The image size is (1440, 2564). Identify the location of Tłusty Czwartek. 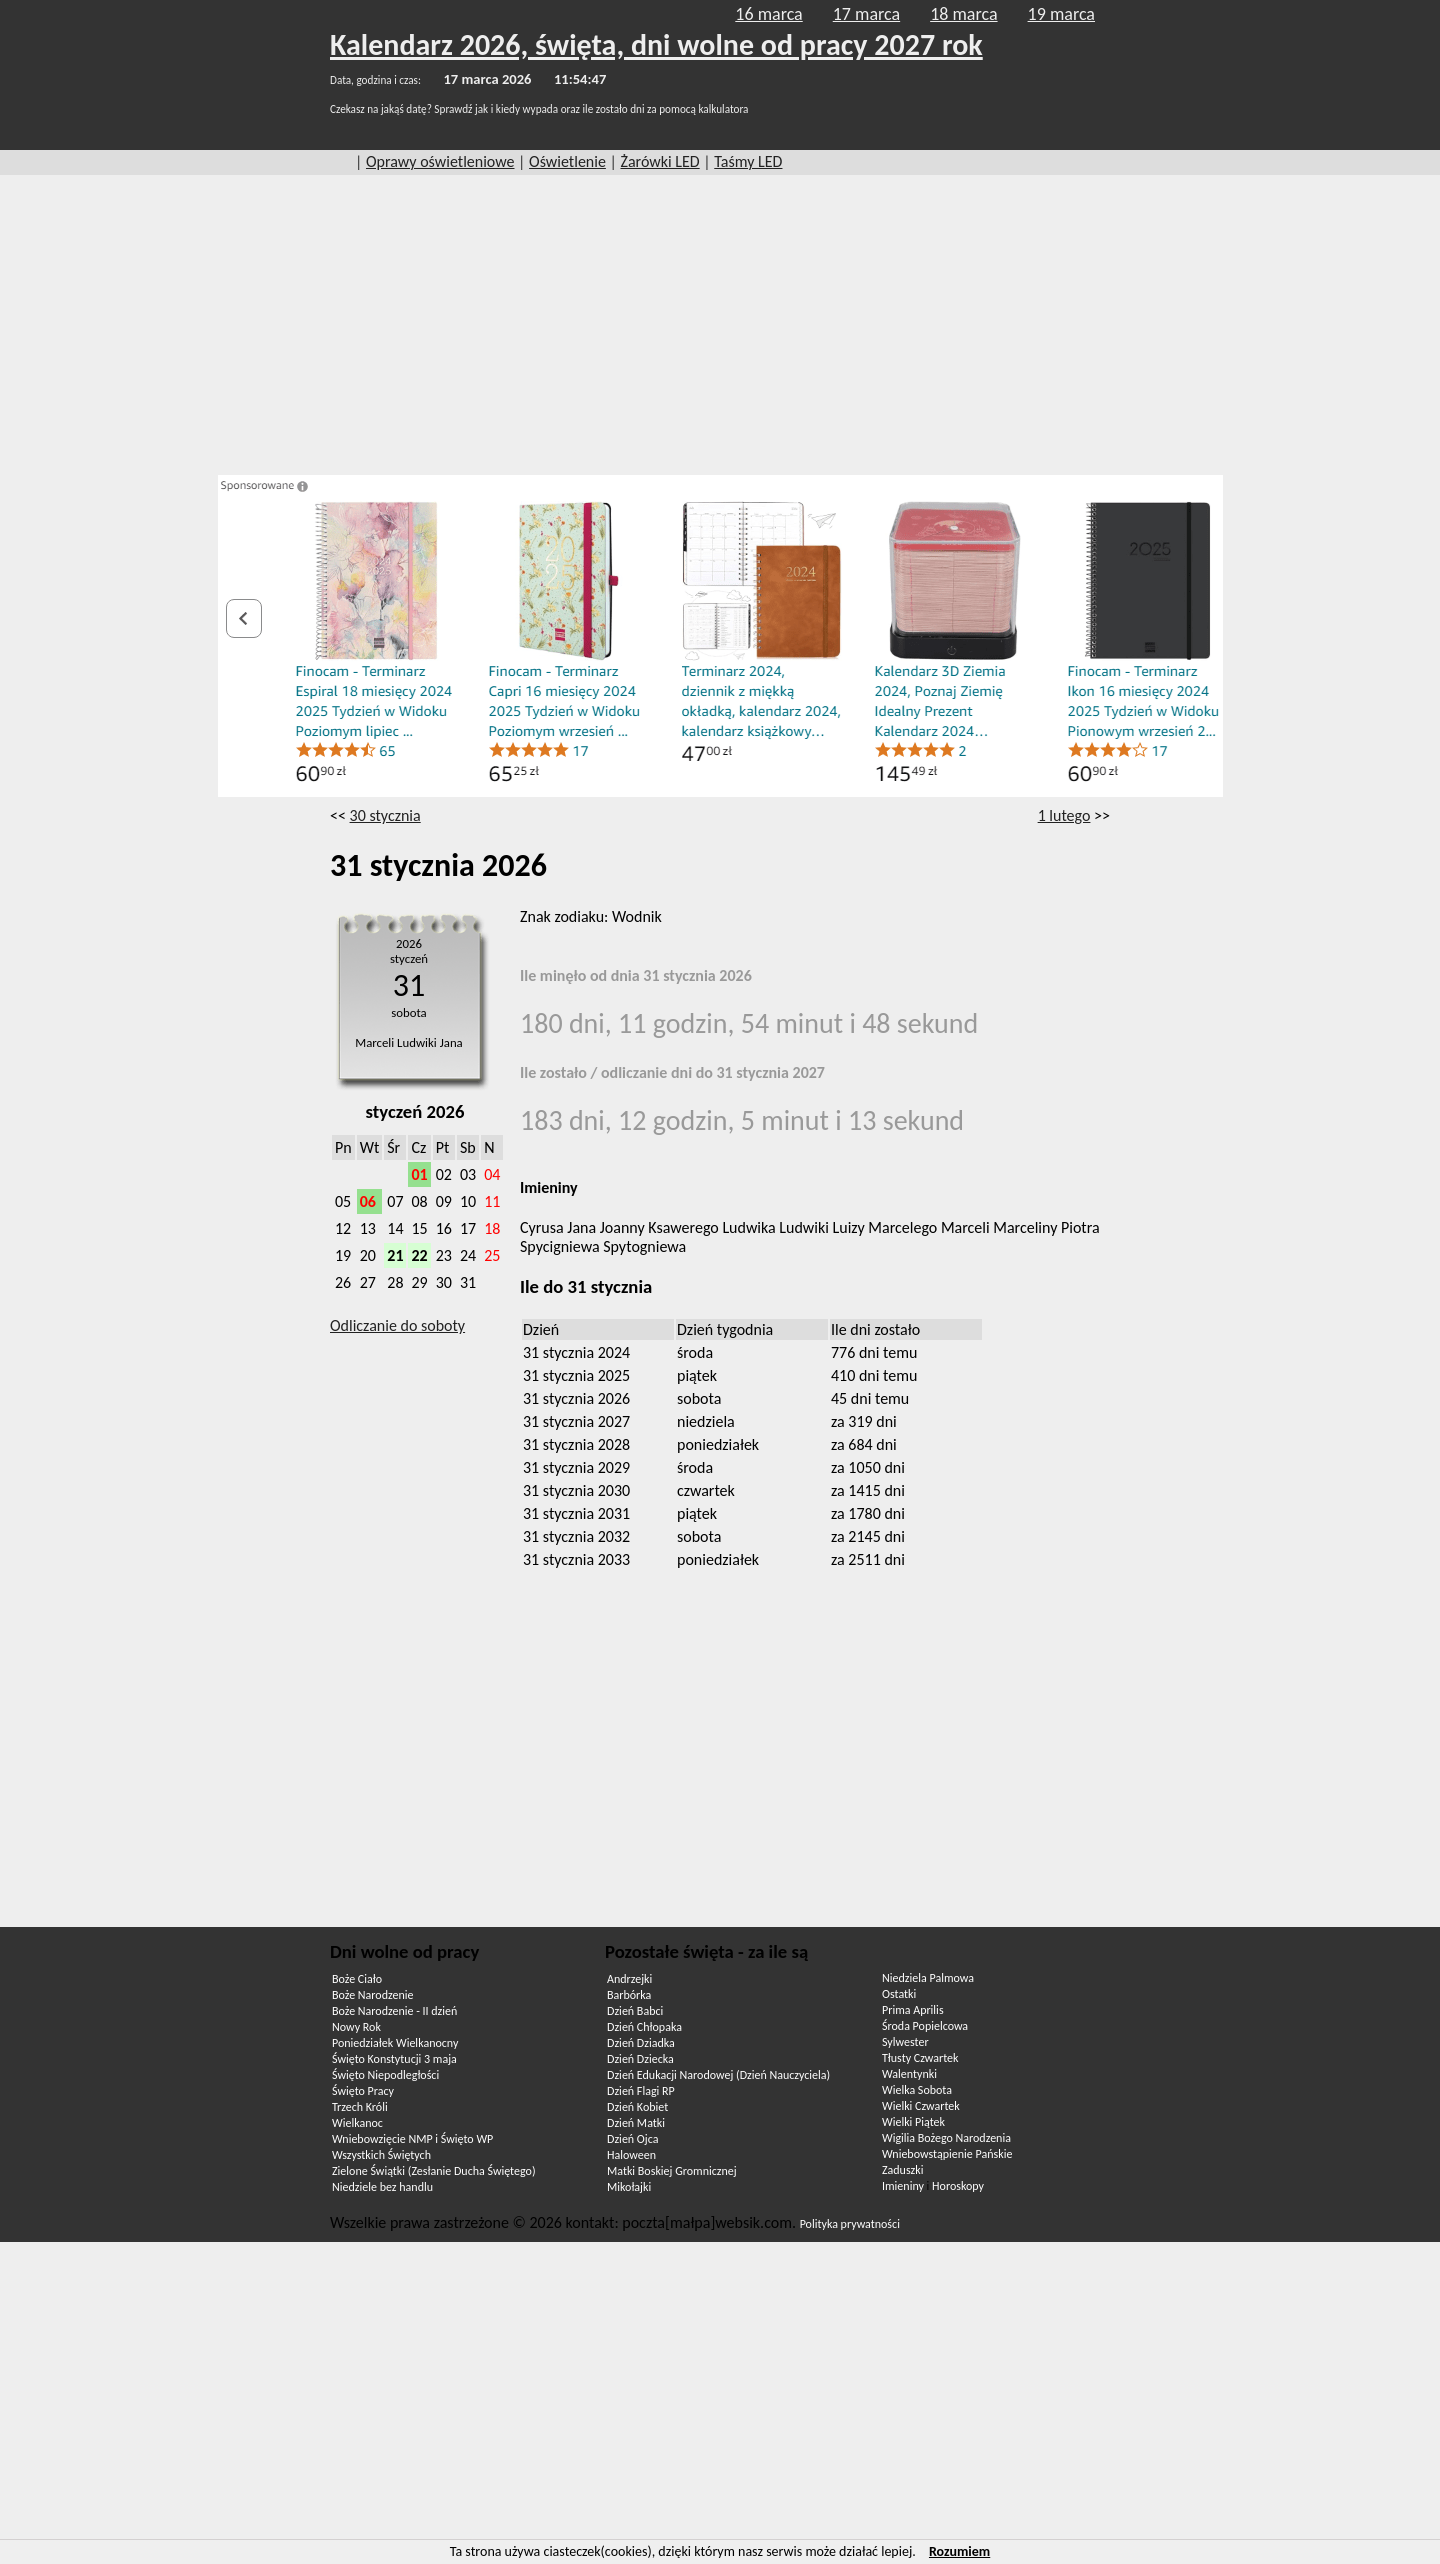
(920, 2058).